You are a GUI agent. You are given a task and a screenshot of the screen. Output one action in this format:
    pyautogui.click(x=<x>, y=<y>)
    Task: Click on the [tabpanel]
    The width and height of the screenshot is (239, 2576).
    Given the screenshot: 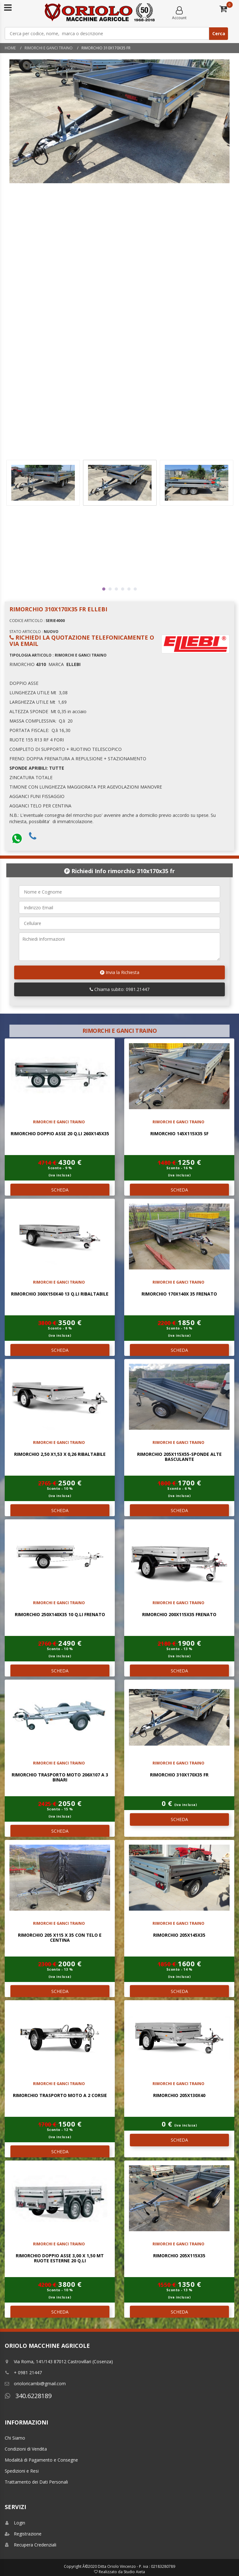 What is the action you would take?
    pyautogui.click(x=120, y=483)
    